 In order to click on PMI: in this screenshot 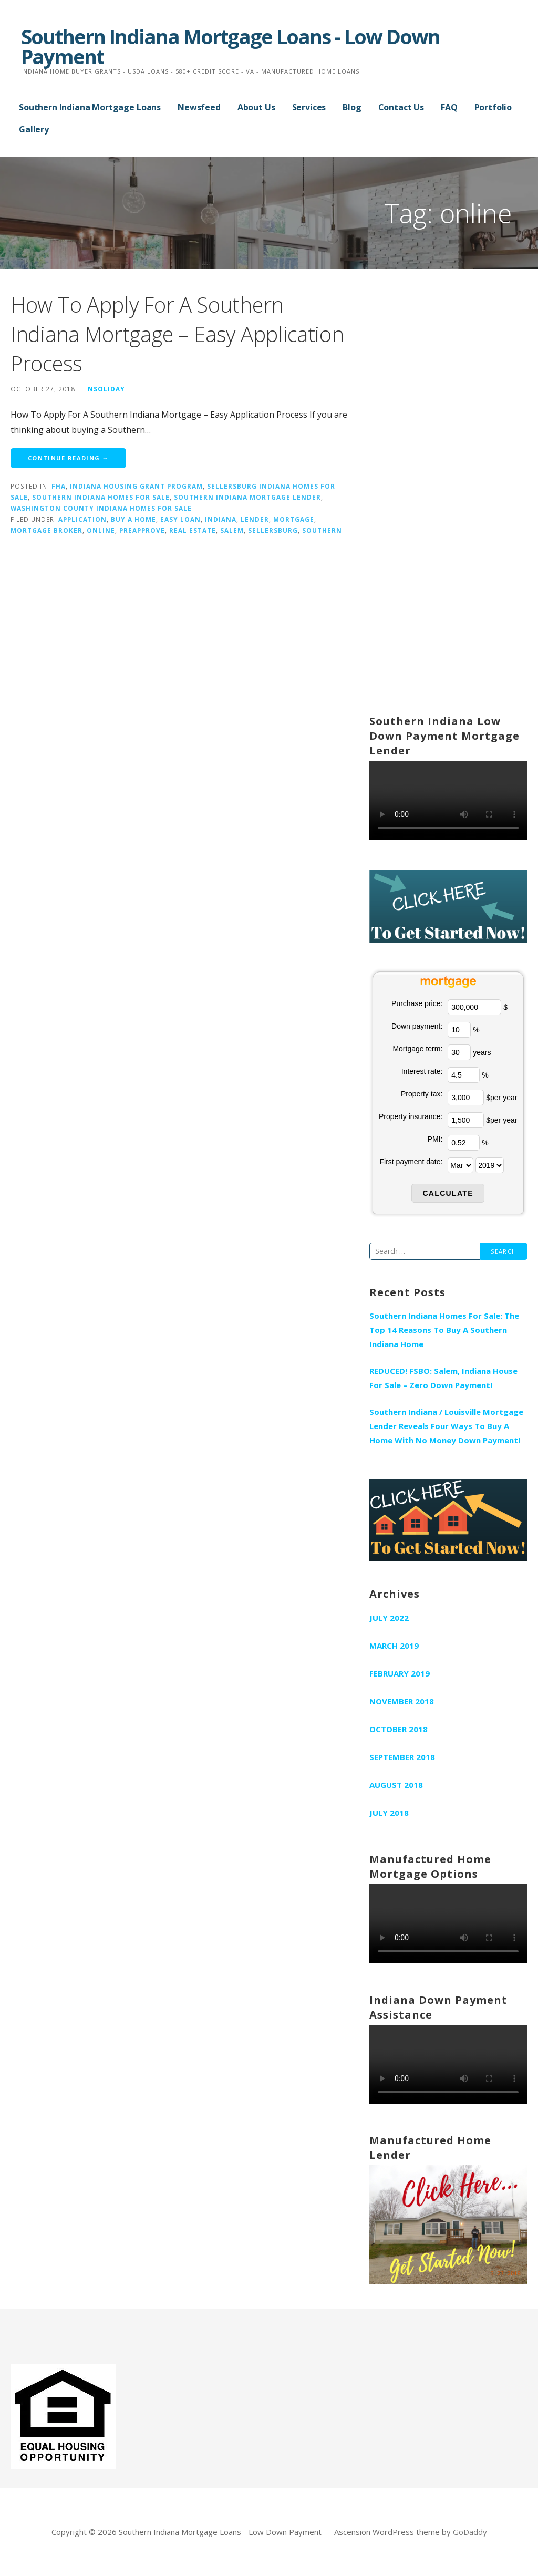, I will do `click(435, 1139)`.